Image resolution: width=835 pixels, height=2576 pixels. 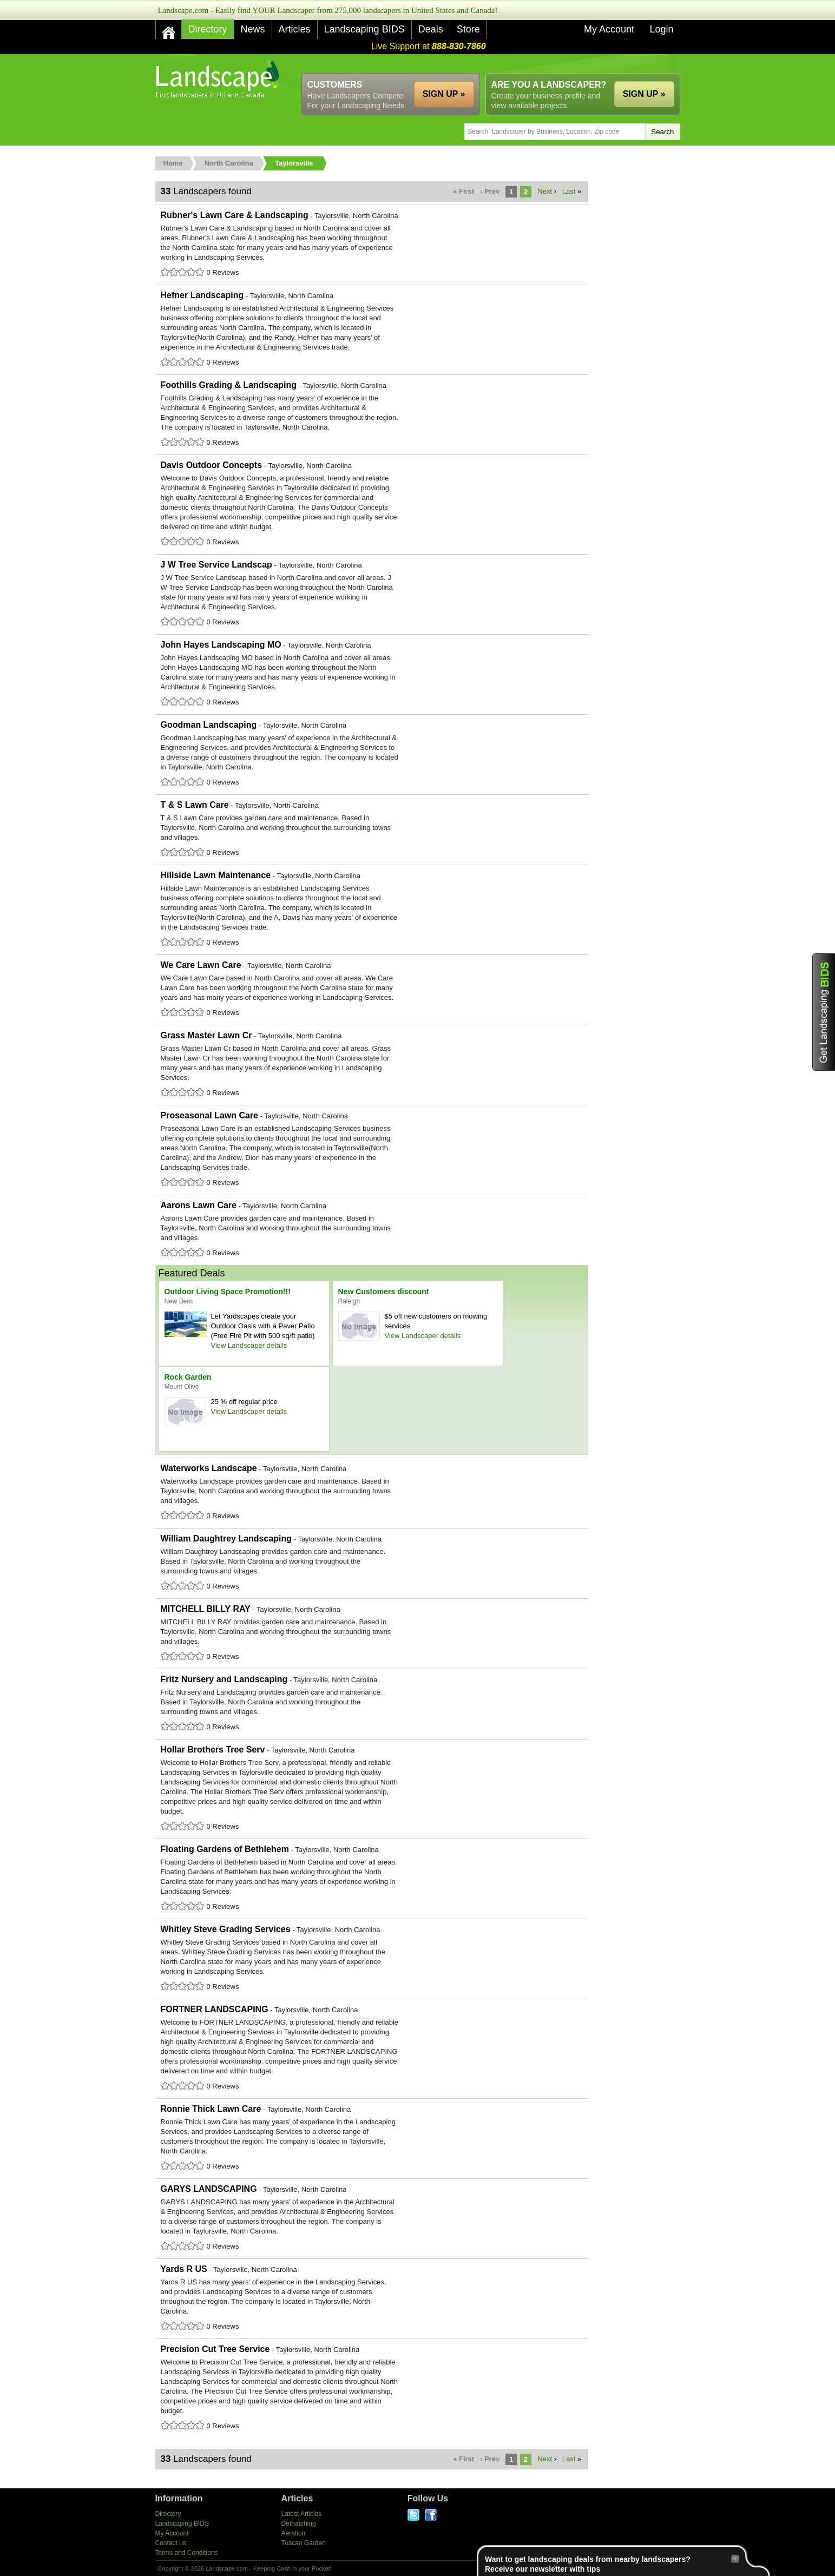 What do you see at coordinates (609, 29) in the screenshot?
I see `My Account` at bounding box center [609, 29].